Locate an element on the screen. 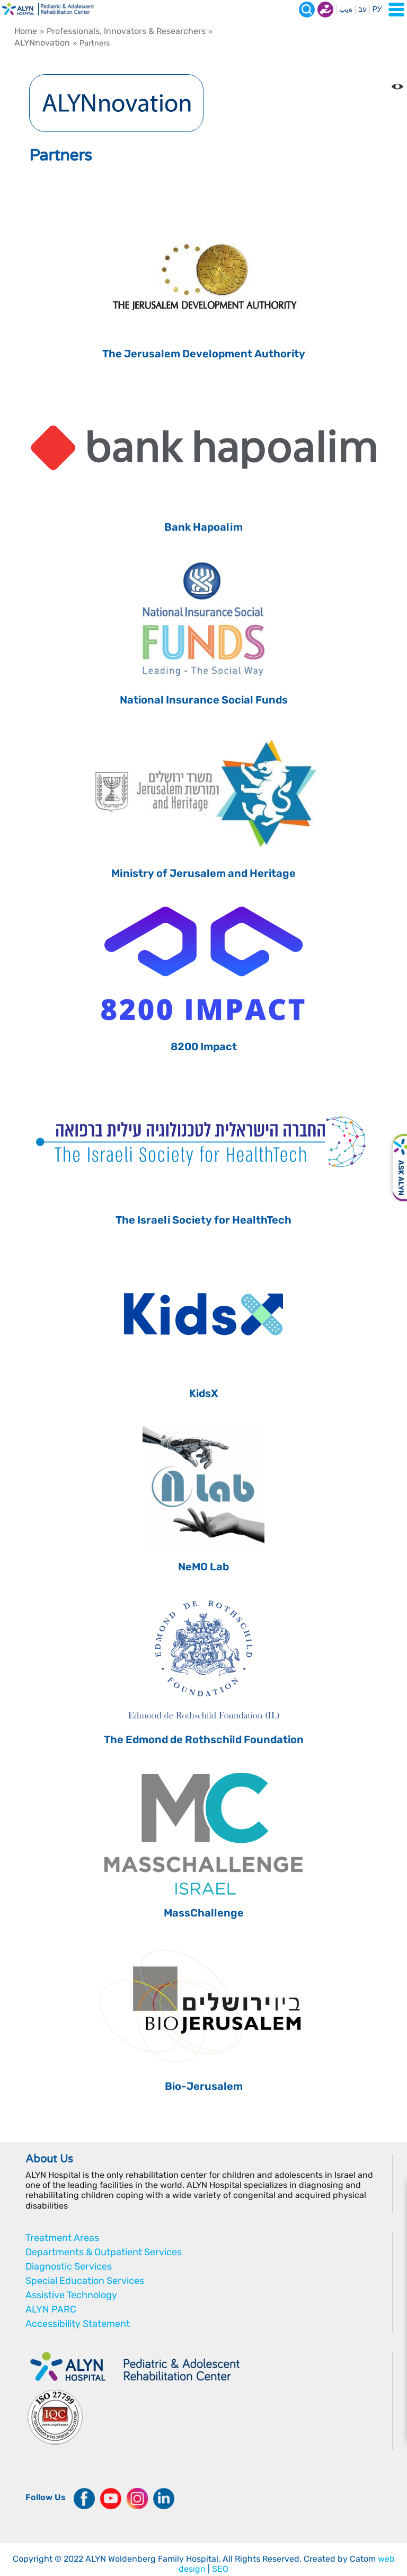 The height and width of the screenshot is (2576, 407). Home is located at coordinates (25, 31).